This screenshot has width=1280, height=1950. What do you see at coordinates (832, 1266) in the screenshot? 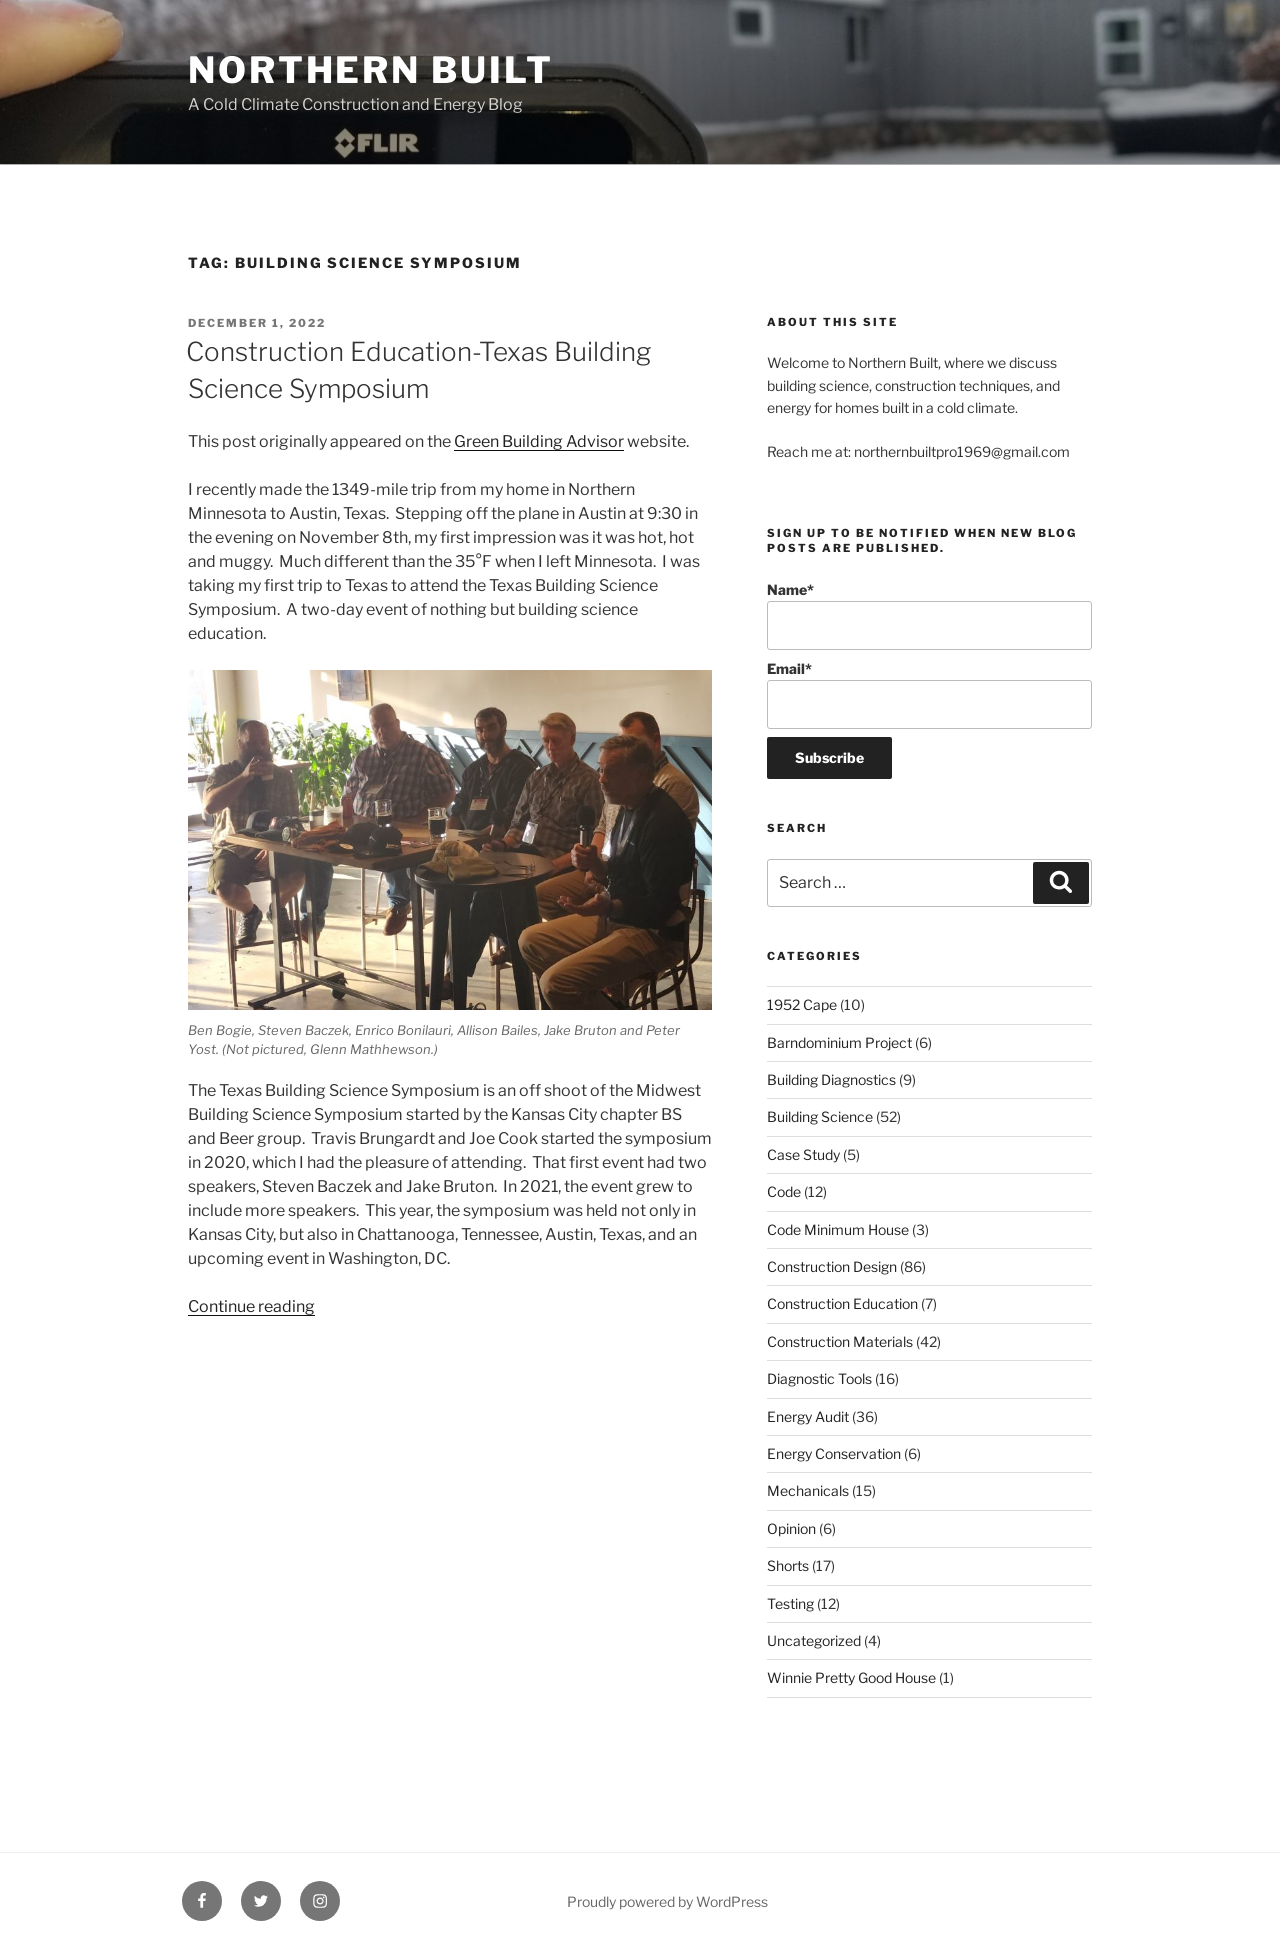
I see `Construction Design` at bounding box center [832, 1266].